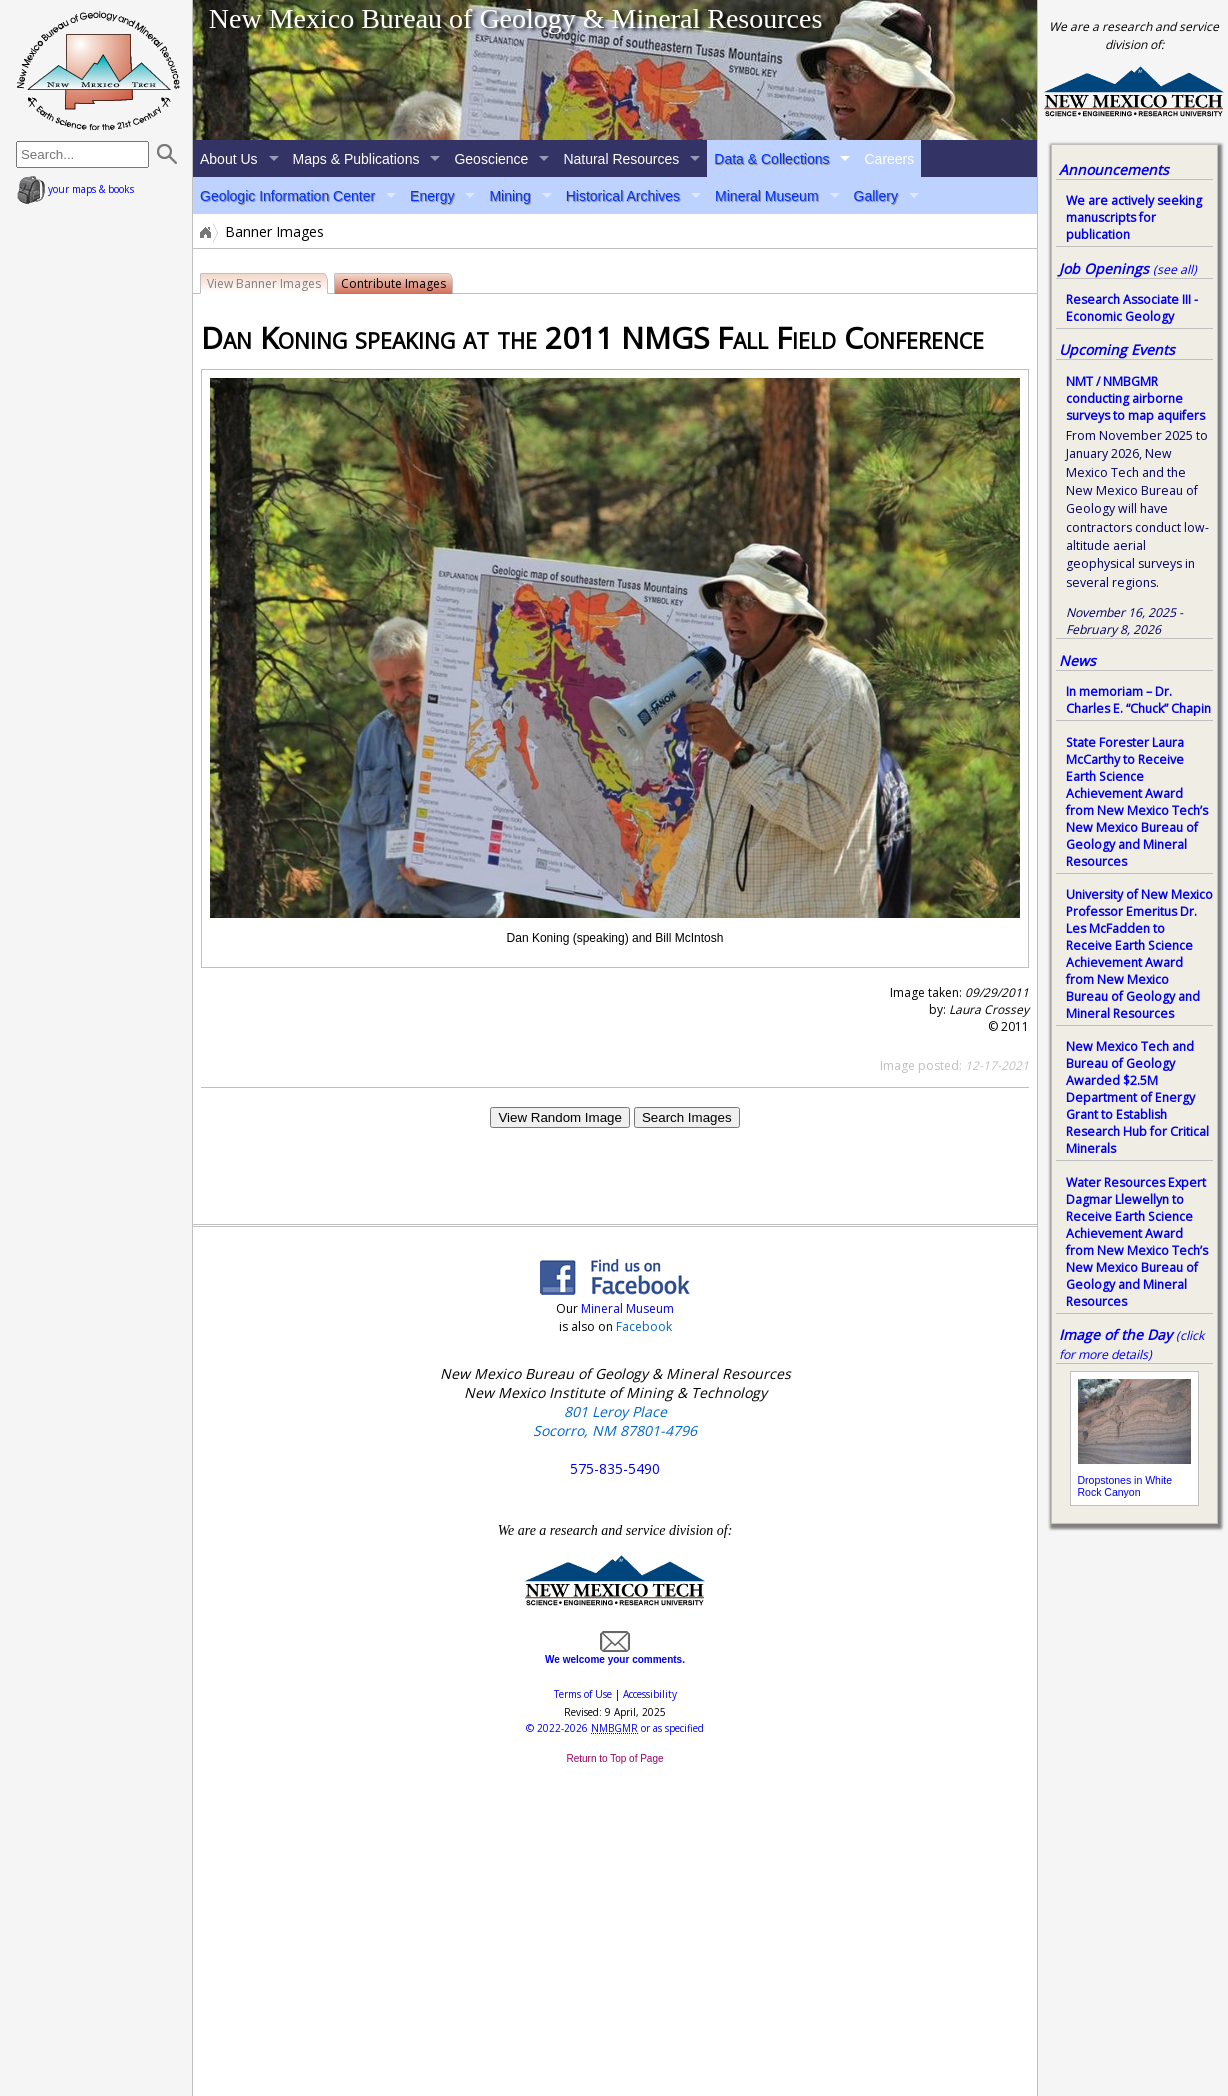 The width and height of the screenshot is (1228, 2096). What do you see at coordinates (771, 159) in the screenshot?
I see `Data & Collections` at bounding box center [771, 159].